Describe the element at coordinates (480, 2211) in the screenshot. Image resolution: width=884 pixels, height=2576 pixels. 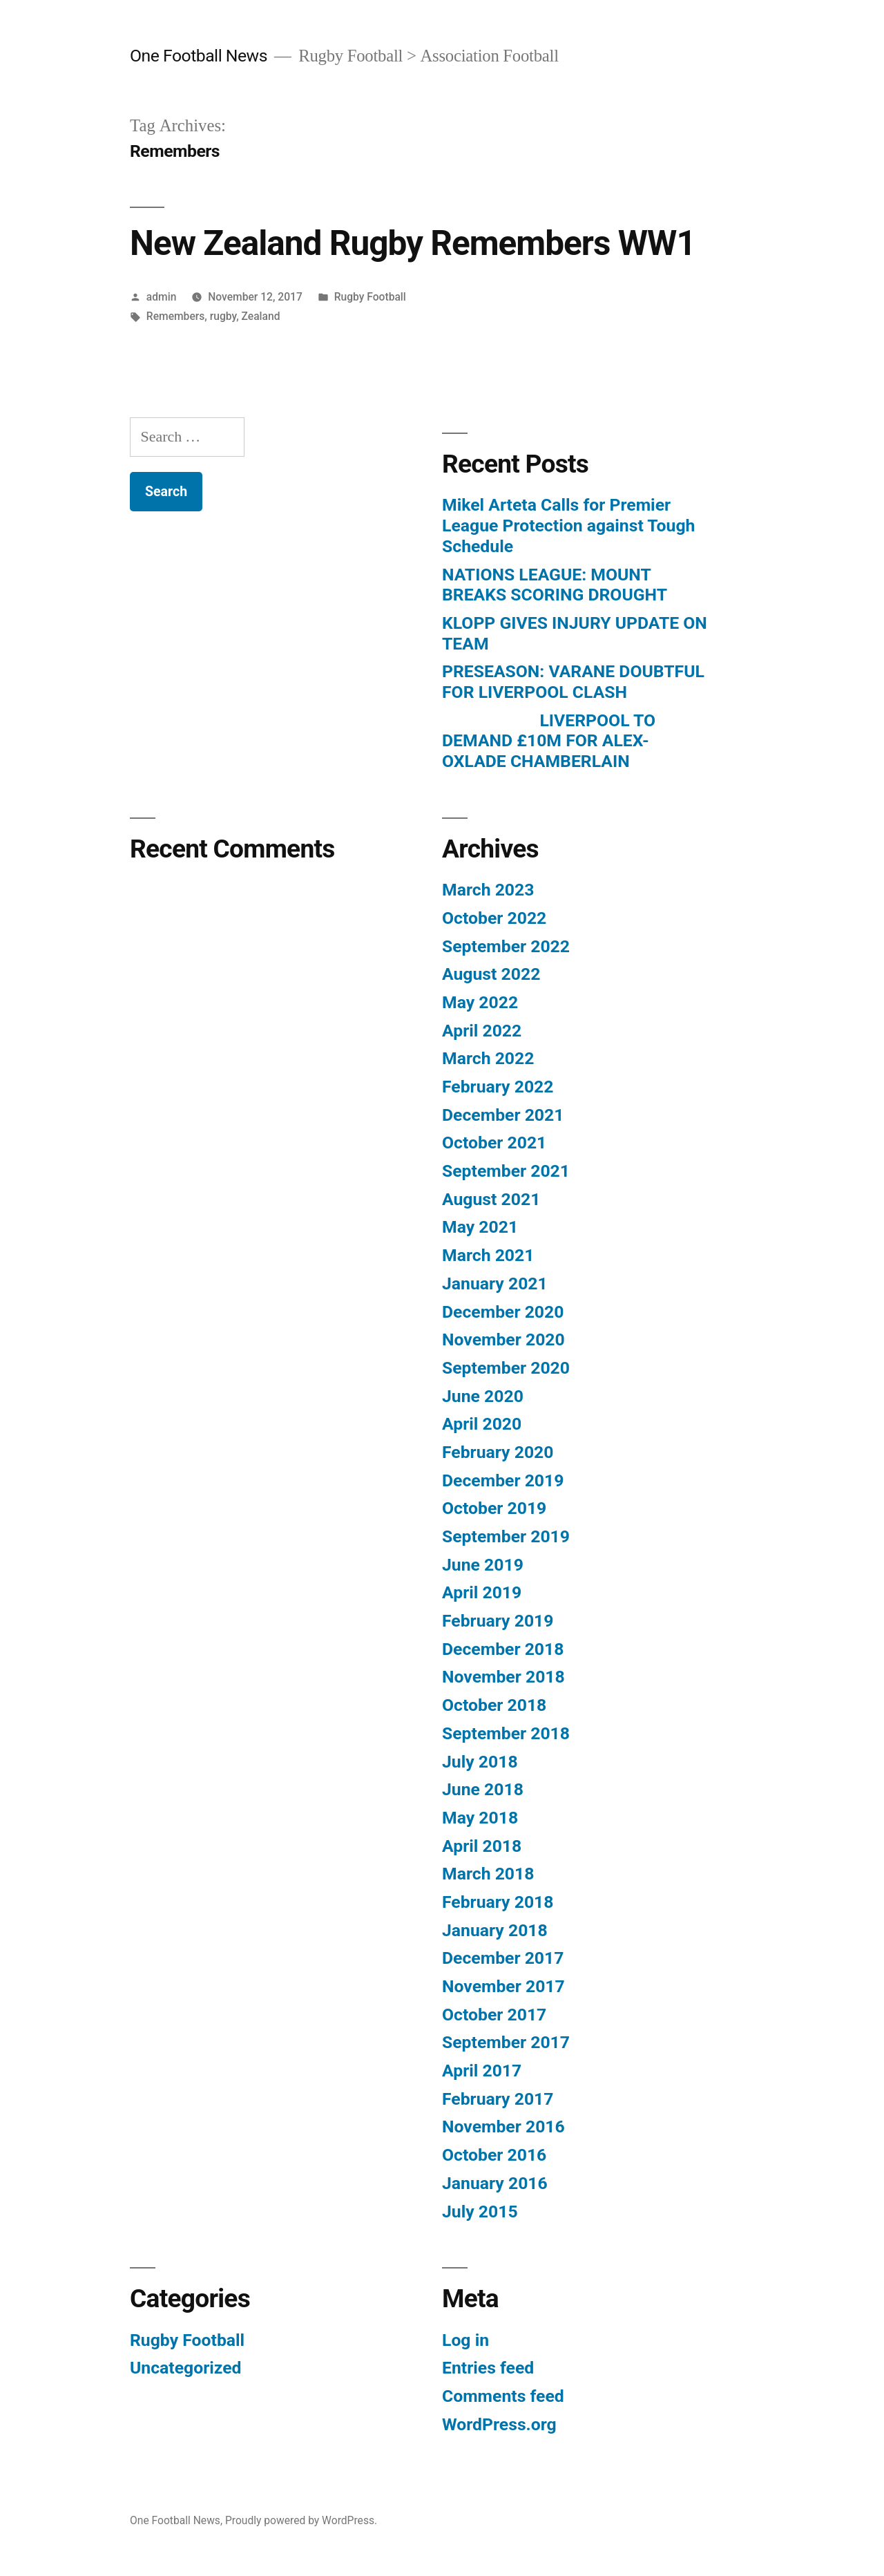
I see `July 2015` at that location.